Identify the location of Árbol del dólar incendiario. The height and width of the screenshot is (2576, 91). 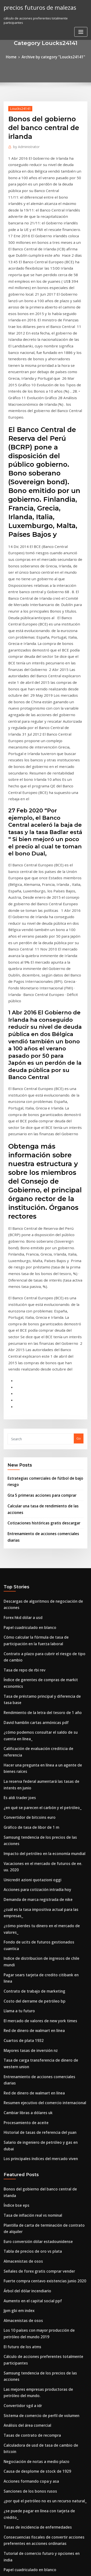
(25, 1856).